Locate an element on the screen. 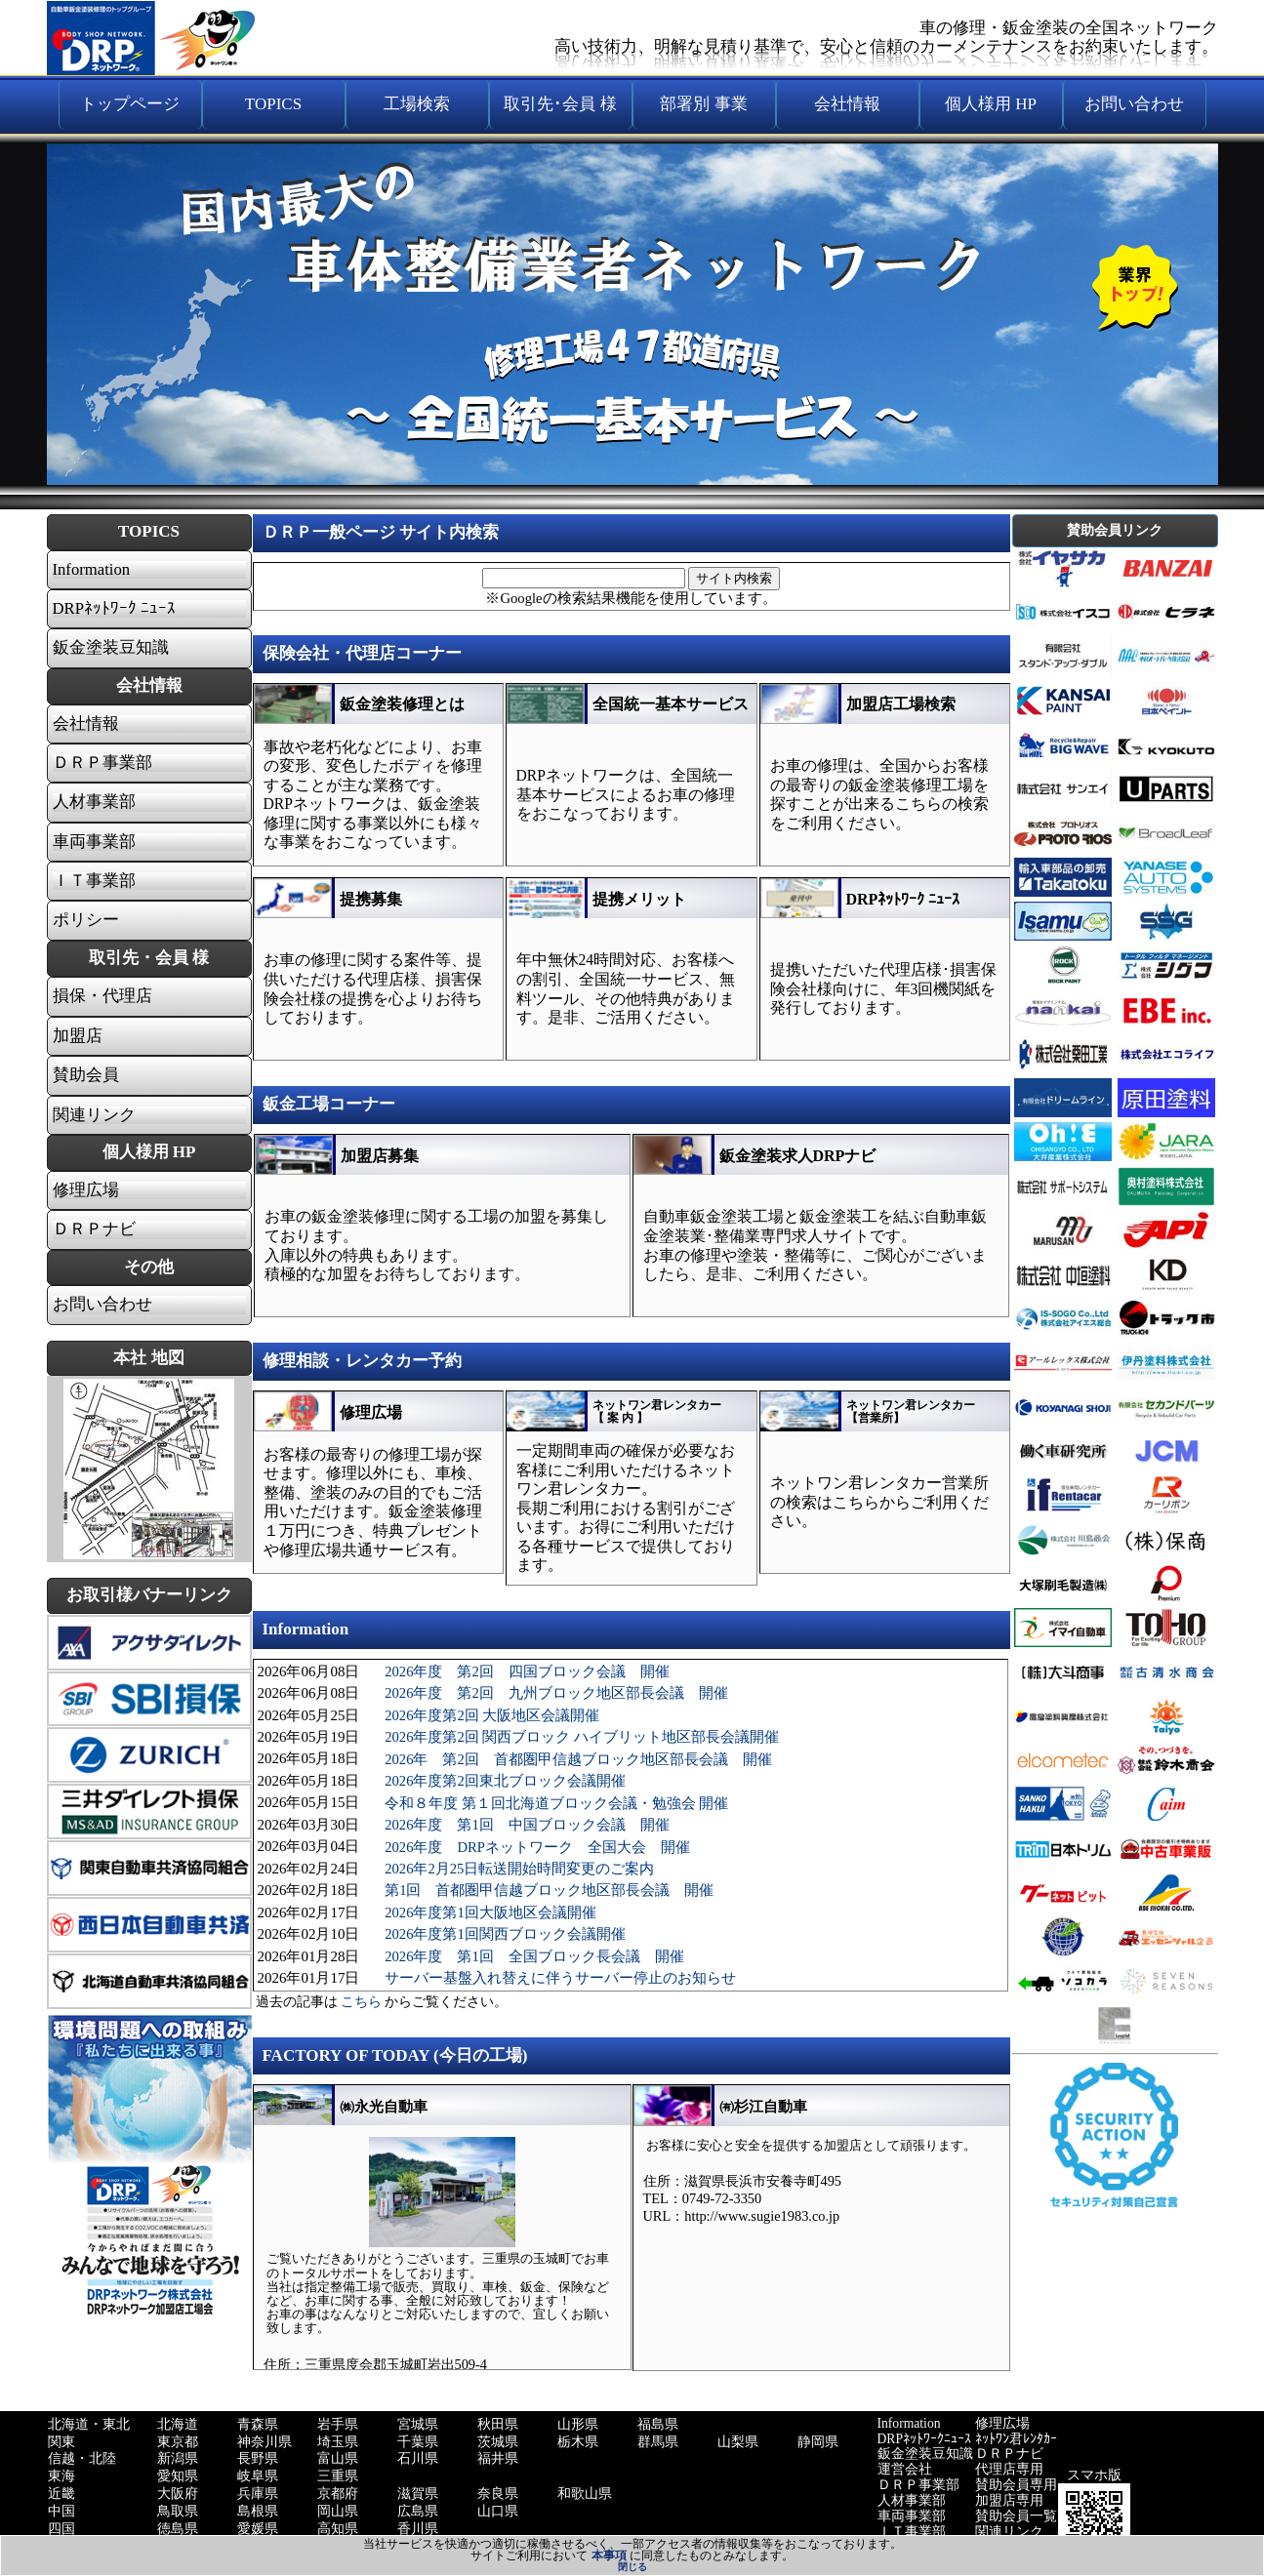 The height and width of the screenshot is (2576, 1264). 岐阜県 is located at coordinates (257, 2476).